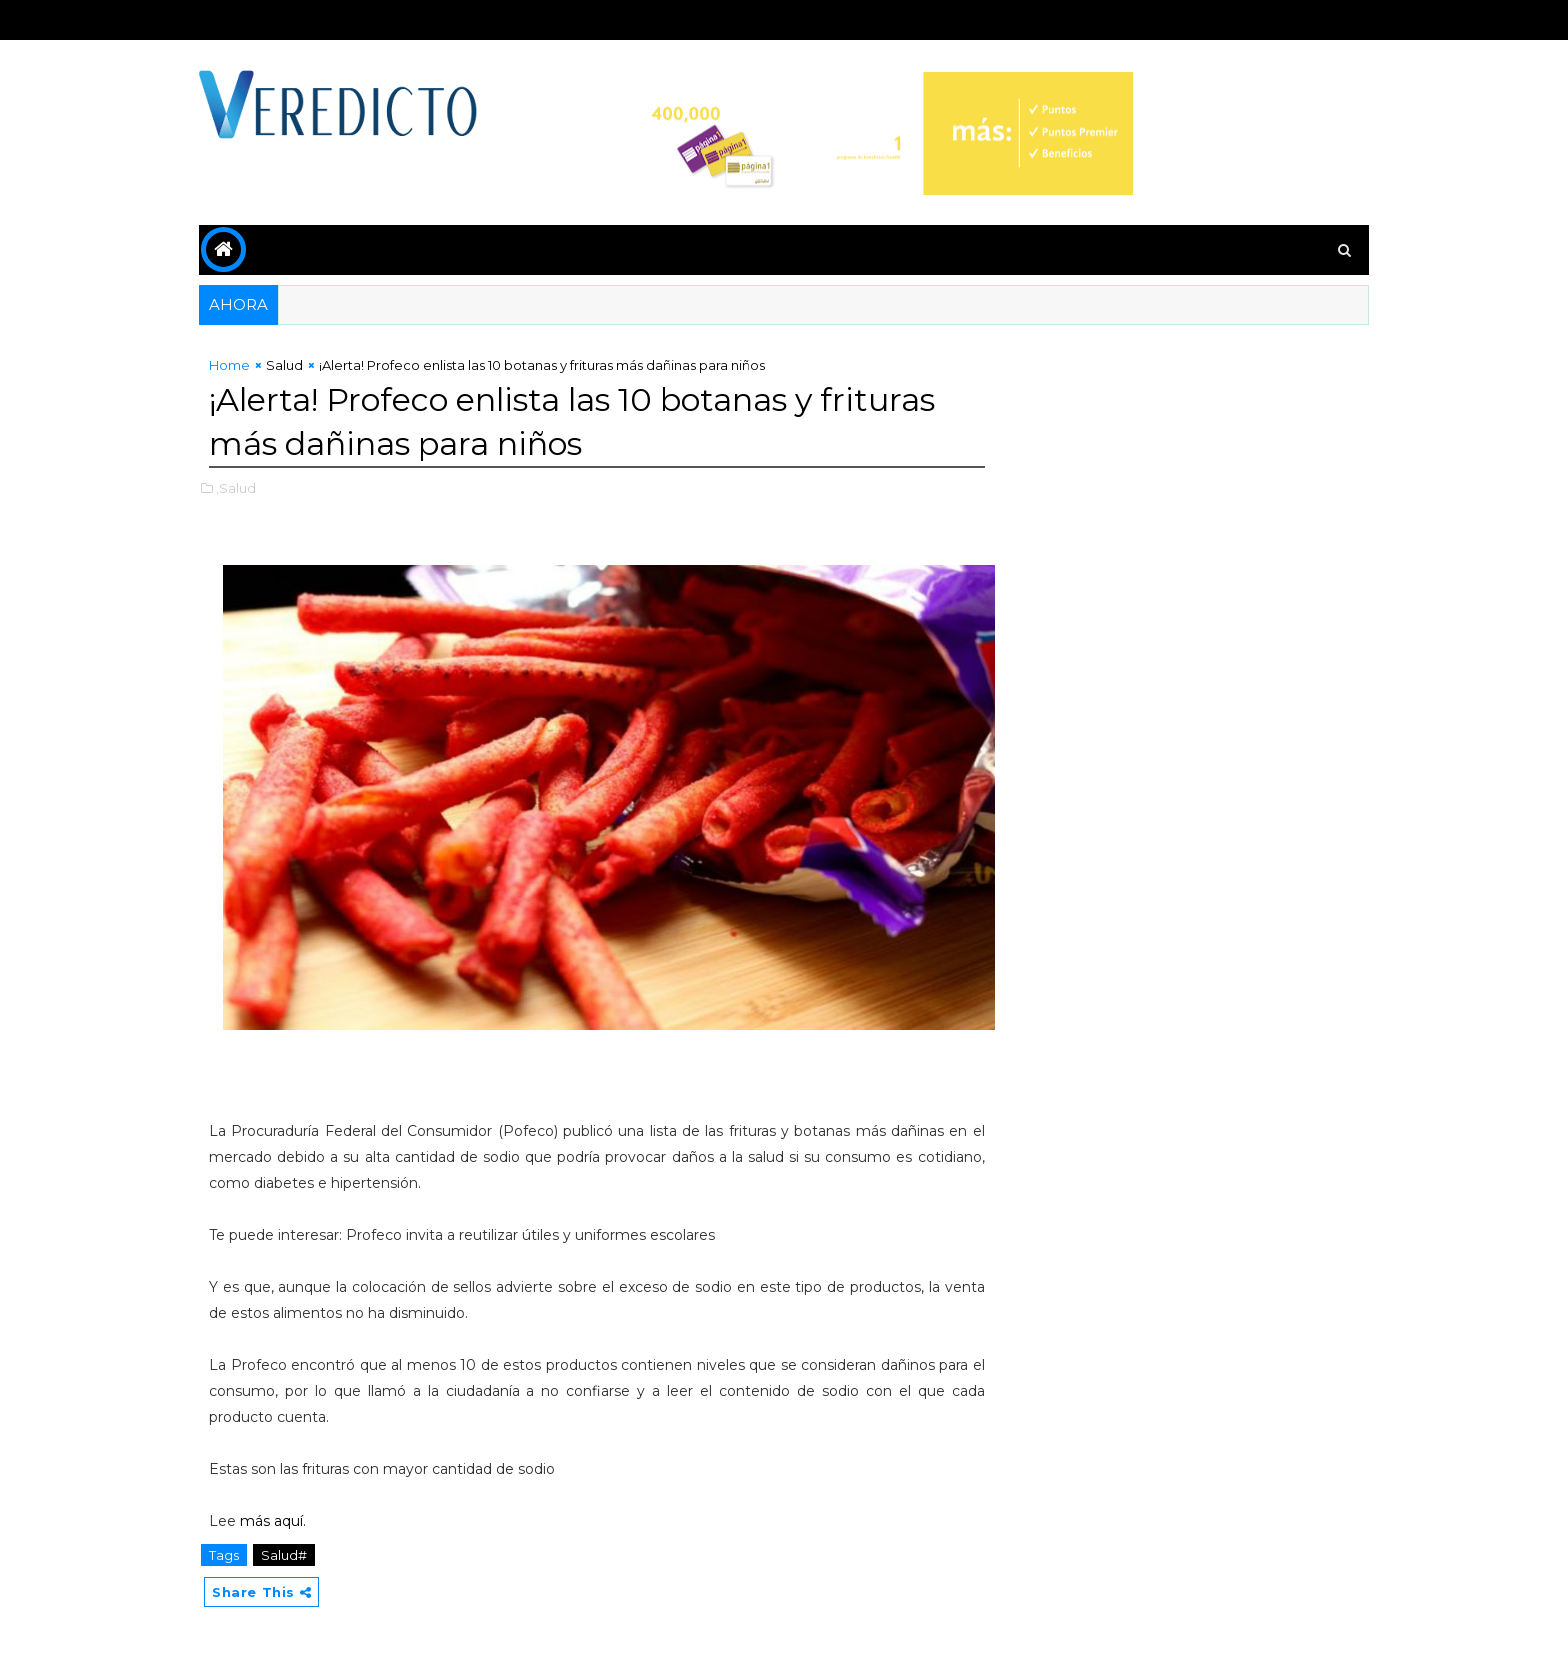 The image size is (1568, 1667). I want to click on Salud, so click(284, 365).